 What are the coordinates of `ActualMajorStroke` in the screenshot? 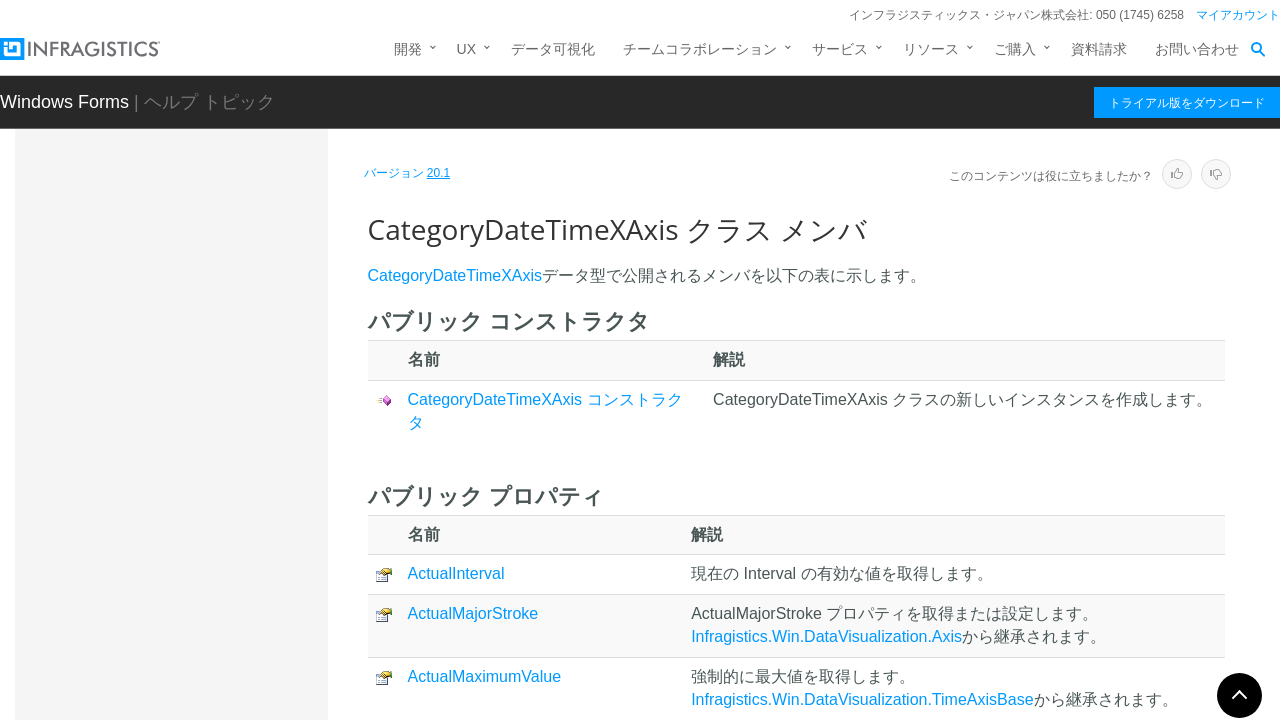 It's located at (473, 613).